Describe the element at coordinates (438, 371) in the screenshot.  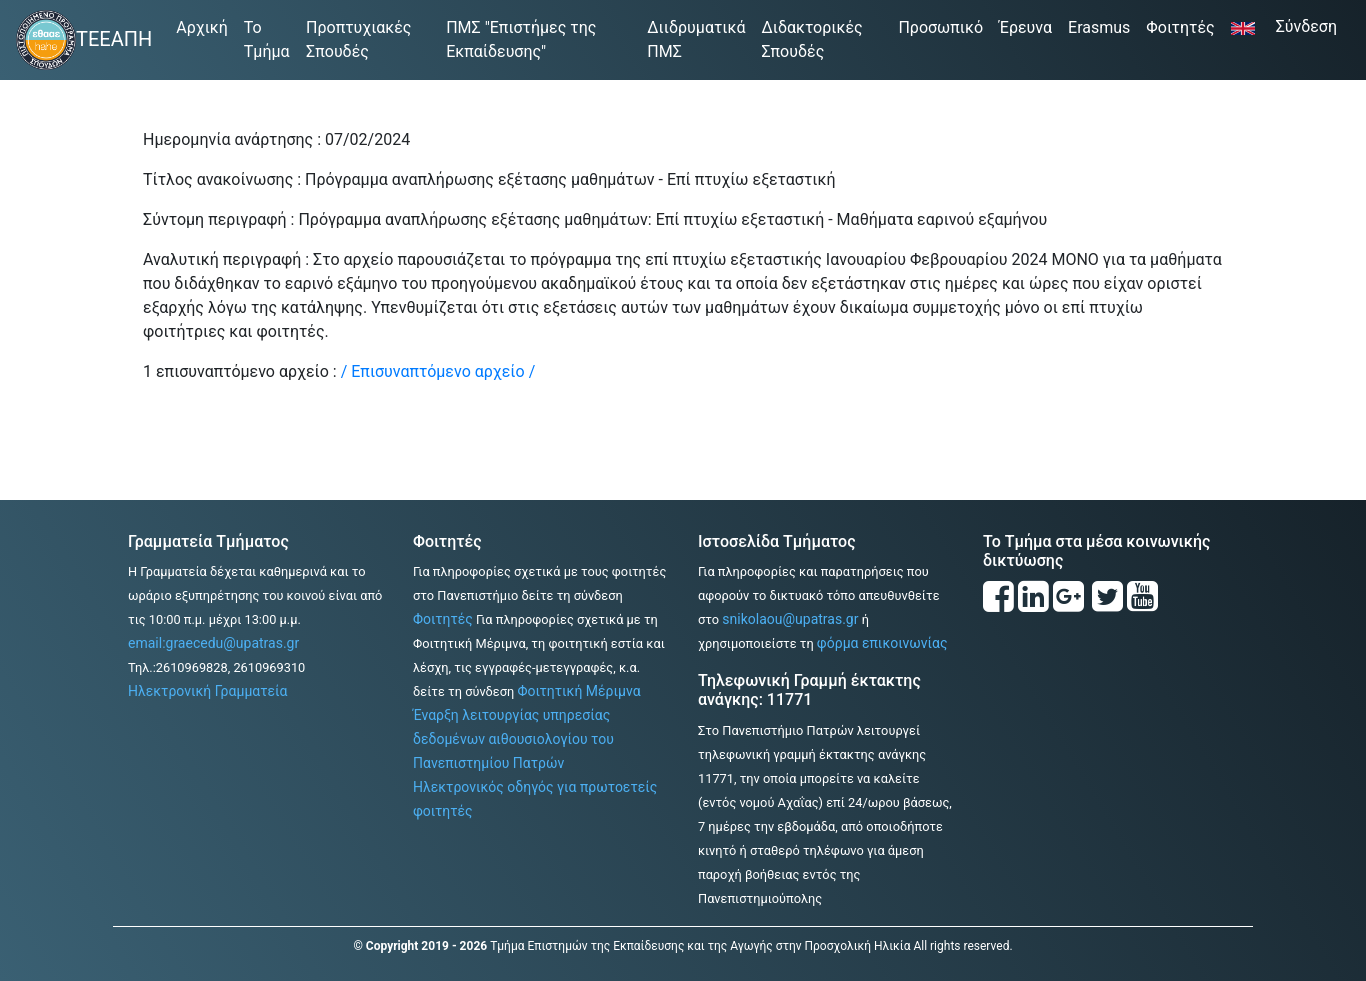
I see `/ Επισυναπτόμενο αρχείο /` at that location.